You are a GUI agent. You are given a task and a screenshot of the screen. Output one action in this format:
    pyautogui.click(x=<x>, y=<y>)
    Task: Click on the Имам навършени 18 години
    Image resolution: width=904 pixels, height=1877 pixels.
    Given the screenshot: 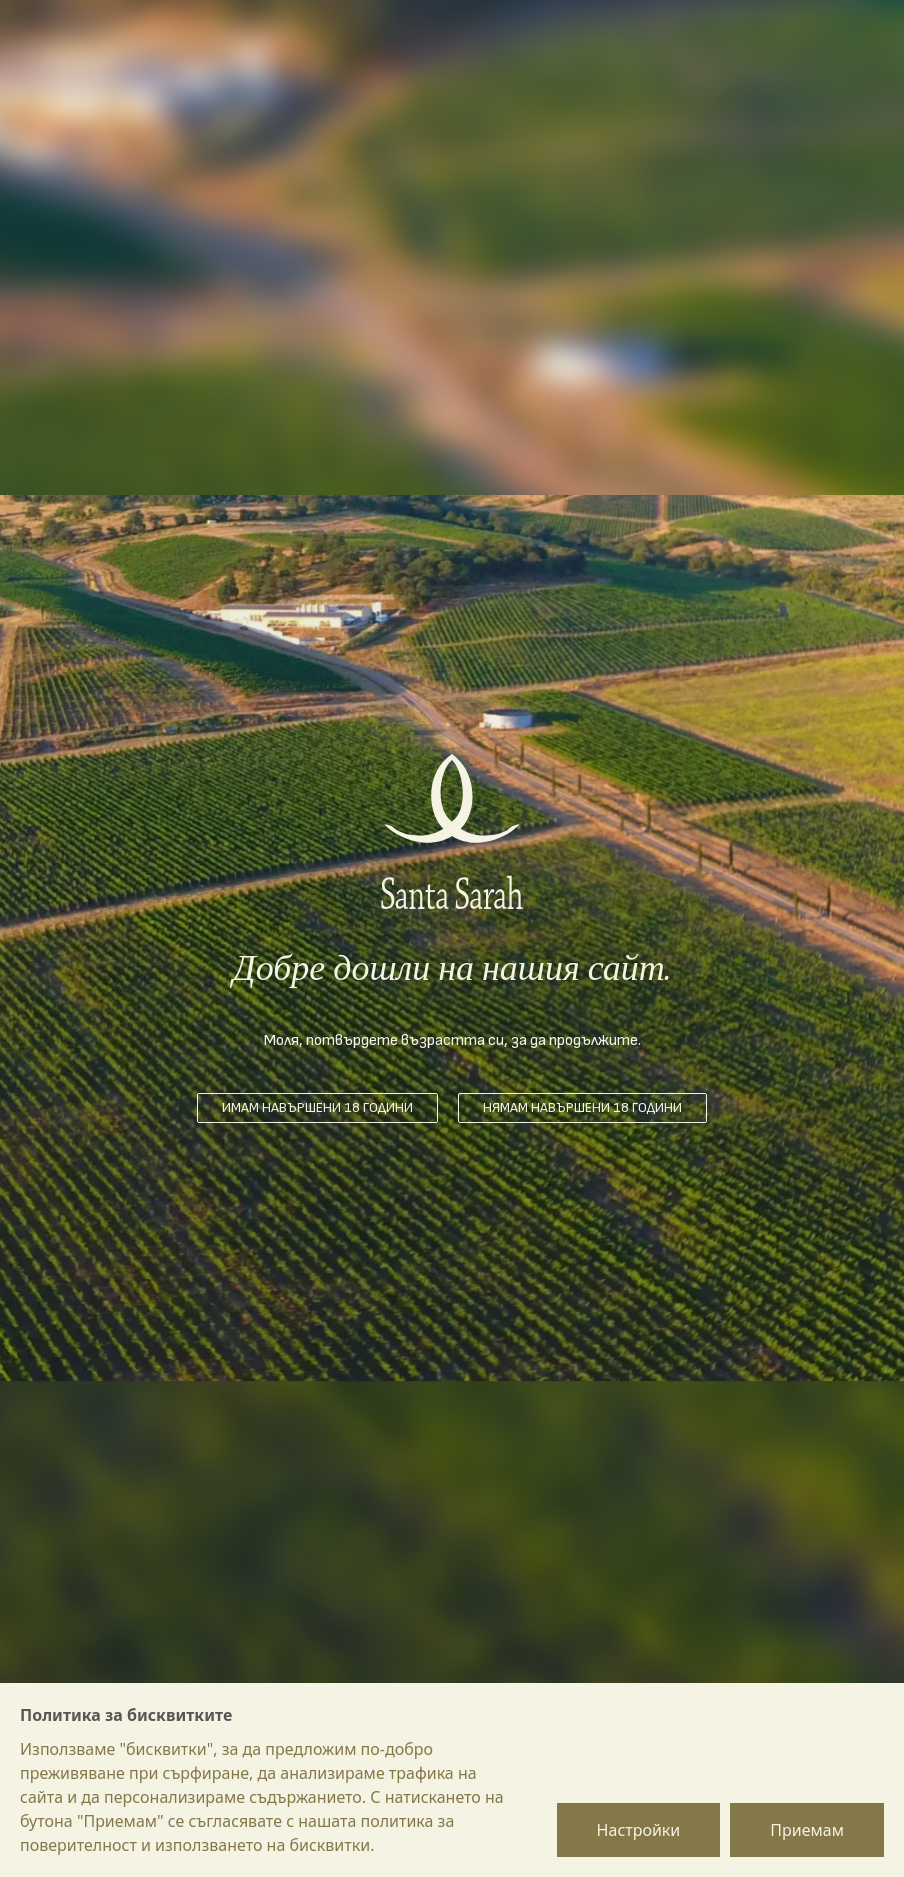 What is the action you would take?
    pyautogui.click(x=317, y=1107)
    